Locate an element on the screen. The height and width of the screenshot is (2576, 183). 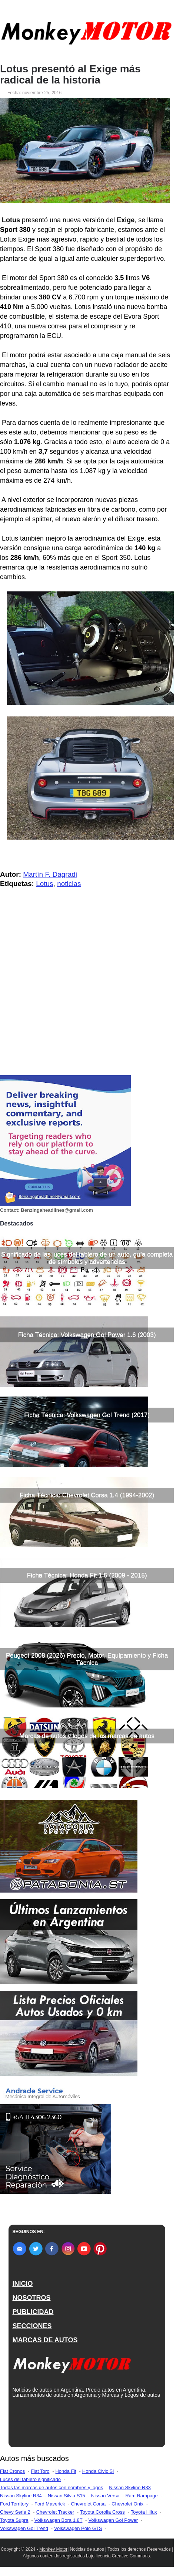
INICIO is located at coordinates (22, 2283).